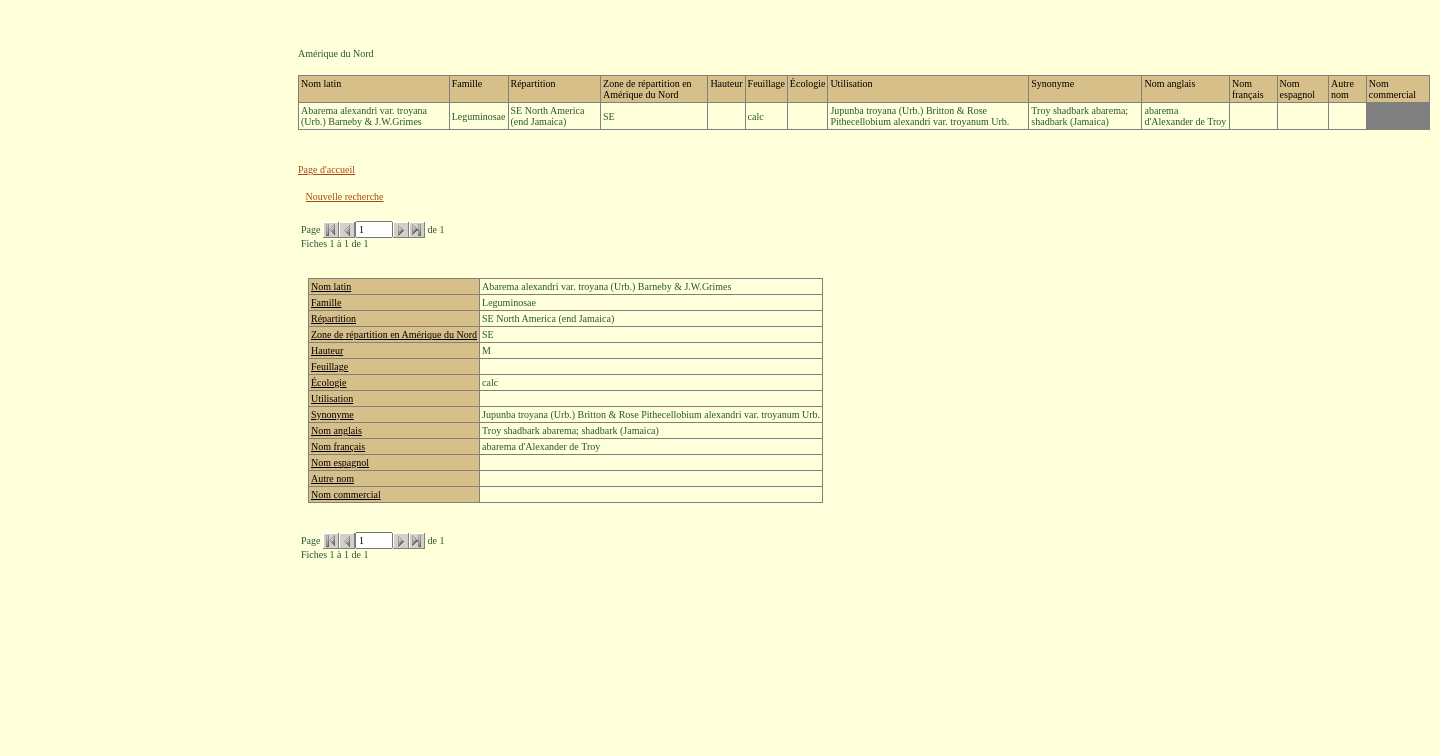 The image size is (1440, 756). What do you see at coordinates (332, 398) in the screenshot?
I see `Utilisation` at bounding box center [332, 398].